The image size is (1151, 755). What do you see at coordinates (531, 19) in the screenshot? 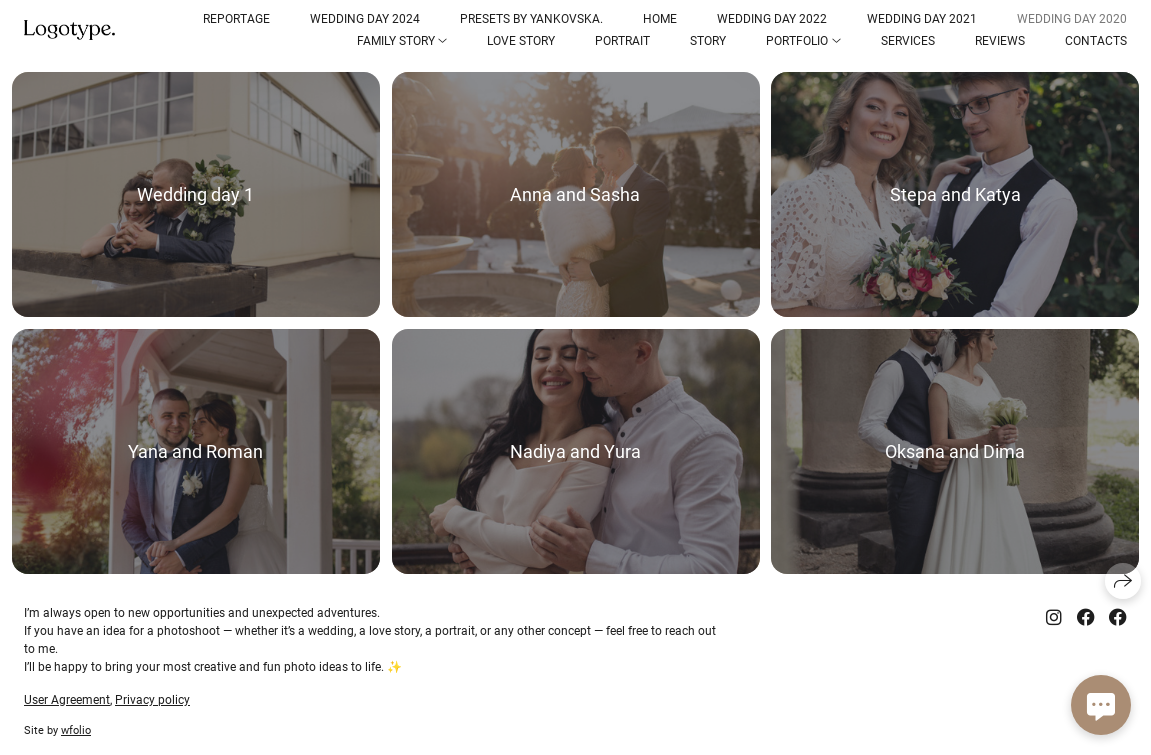
I see `Presets by Yankovska.` at bounding box center [531, 19].